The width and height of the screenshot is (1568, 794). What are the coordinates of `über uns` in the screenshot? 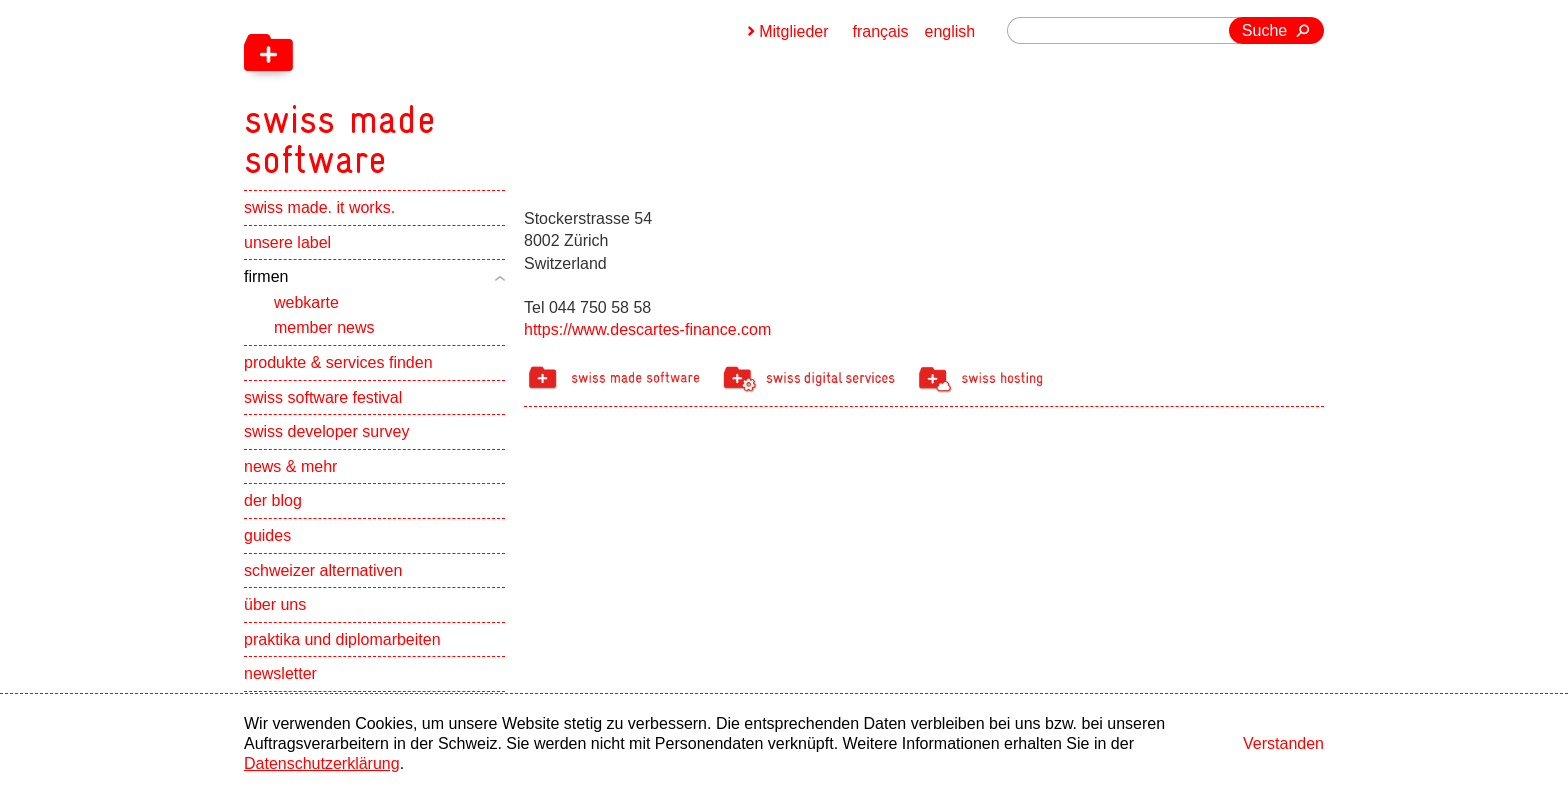 It's located at (275, 604).